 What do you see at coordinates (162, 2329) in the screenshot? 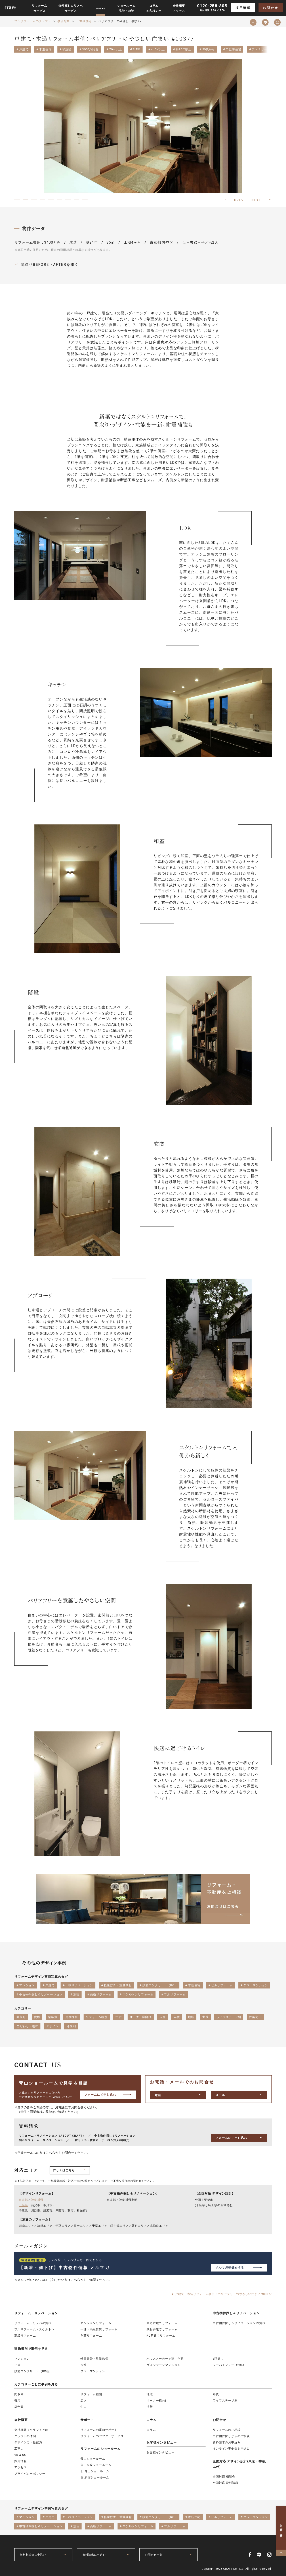
I see `鉄骨戸建てリフォーム` at bounding box center [162, 2329].